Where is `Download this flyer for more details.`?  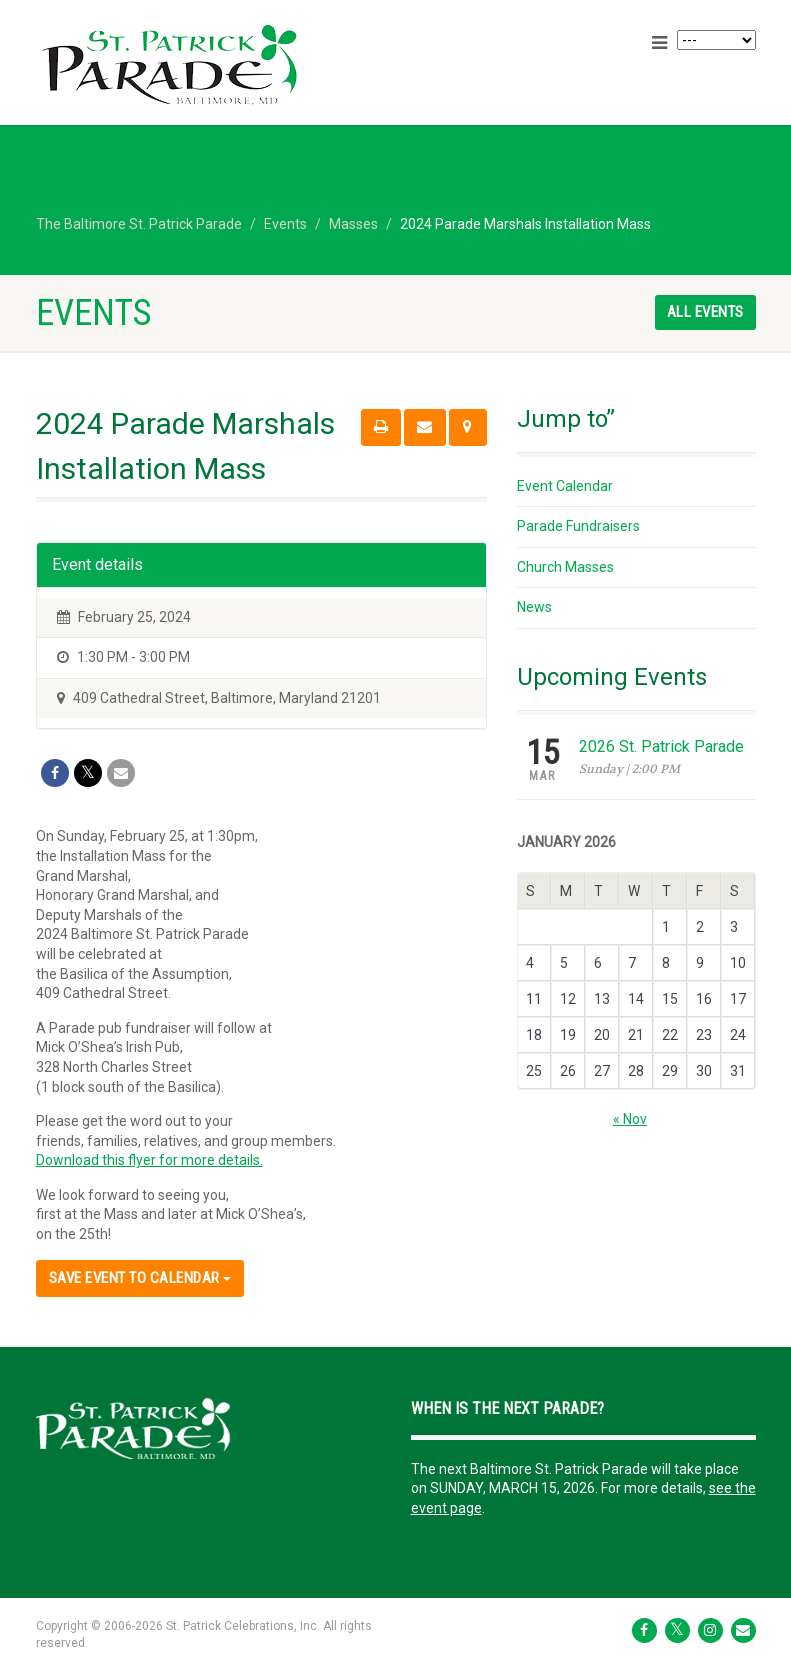
Download this flyer for more details. is located at coordinates (149, 1160).